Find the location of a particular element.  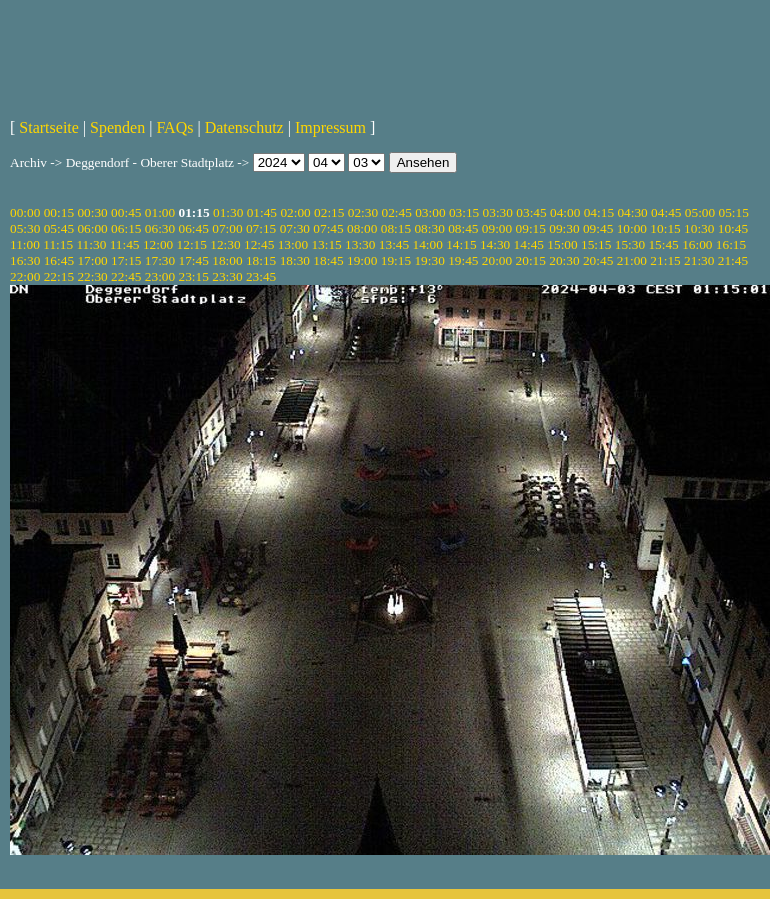

07:45 is located at coordinates (328, 228).